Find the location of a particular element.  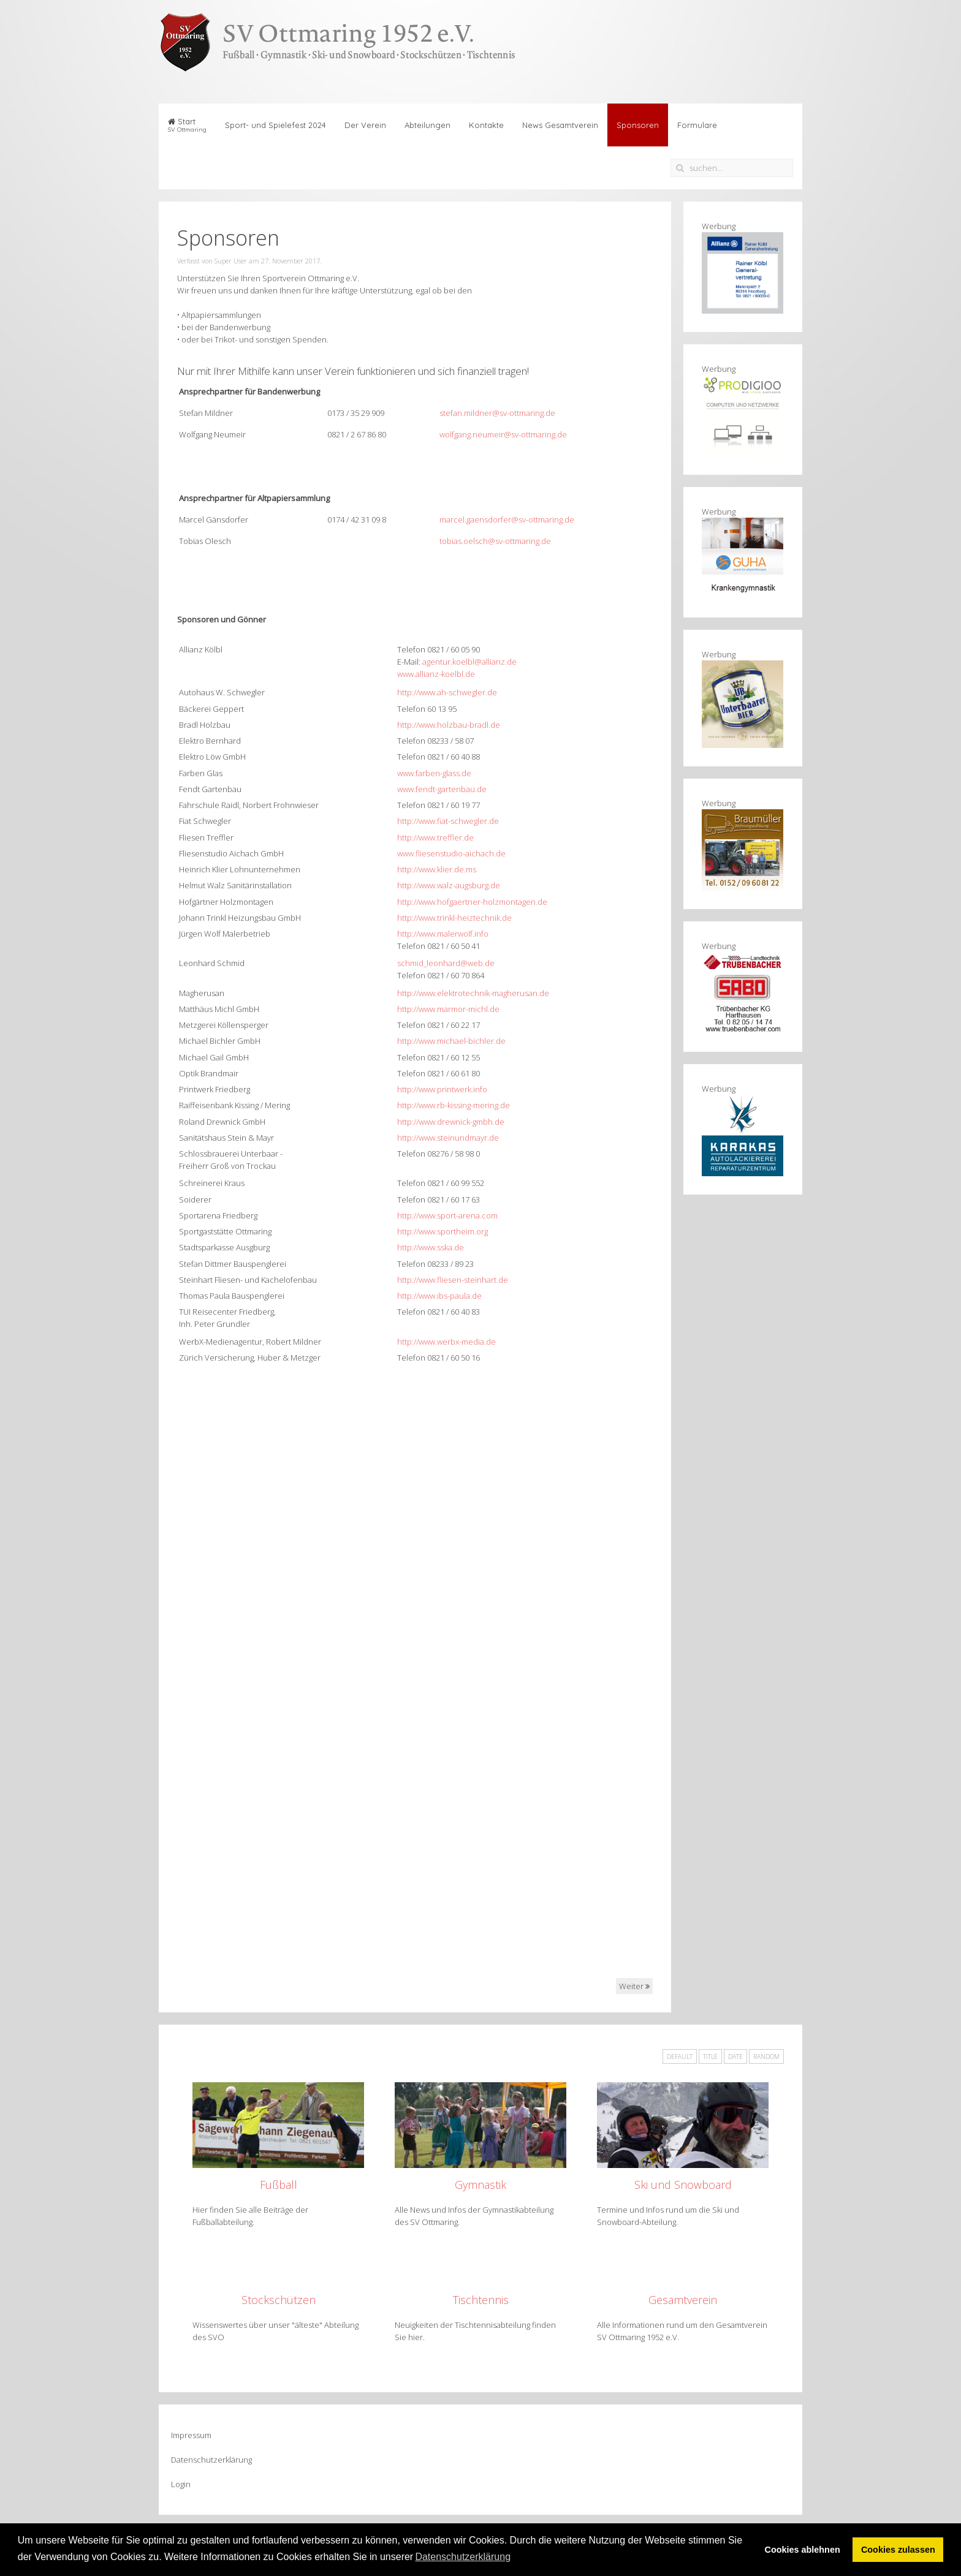

http://www.holzbau-bradl.de is located at coordinates (448, 724).